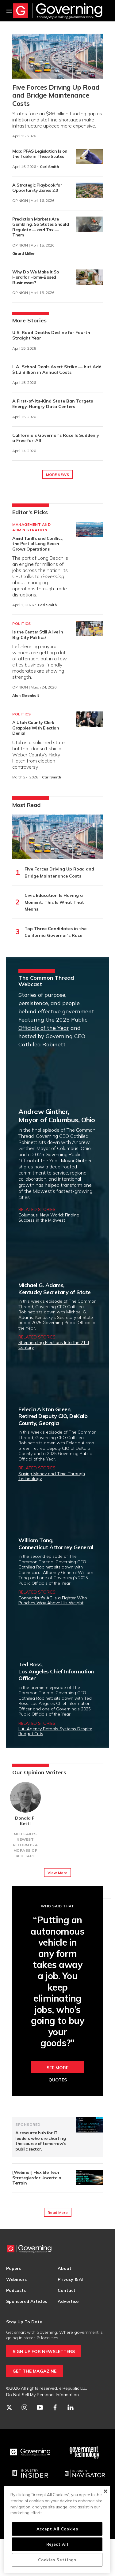 The height and width of the screenshot is (2576, 115). Describe the element at coordinates (89, 2124) in the screenshot. I see `[A resource hub for IT leaders who are charting the course of tomorrow’s public sector.]` at that location.